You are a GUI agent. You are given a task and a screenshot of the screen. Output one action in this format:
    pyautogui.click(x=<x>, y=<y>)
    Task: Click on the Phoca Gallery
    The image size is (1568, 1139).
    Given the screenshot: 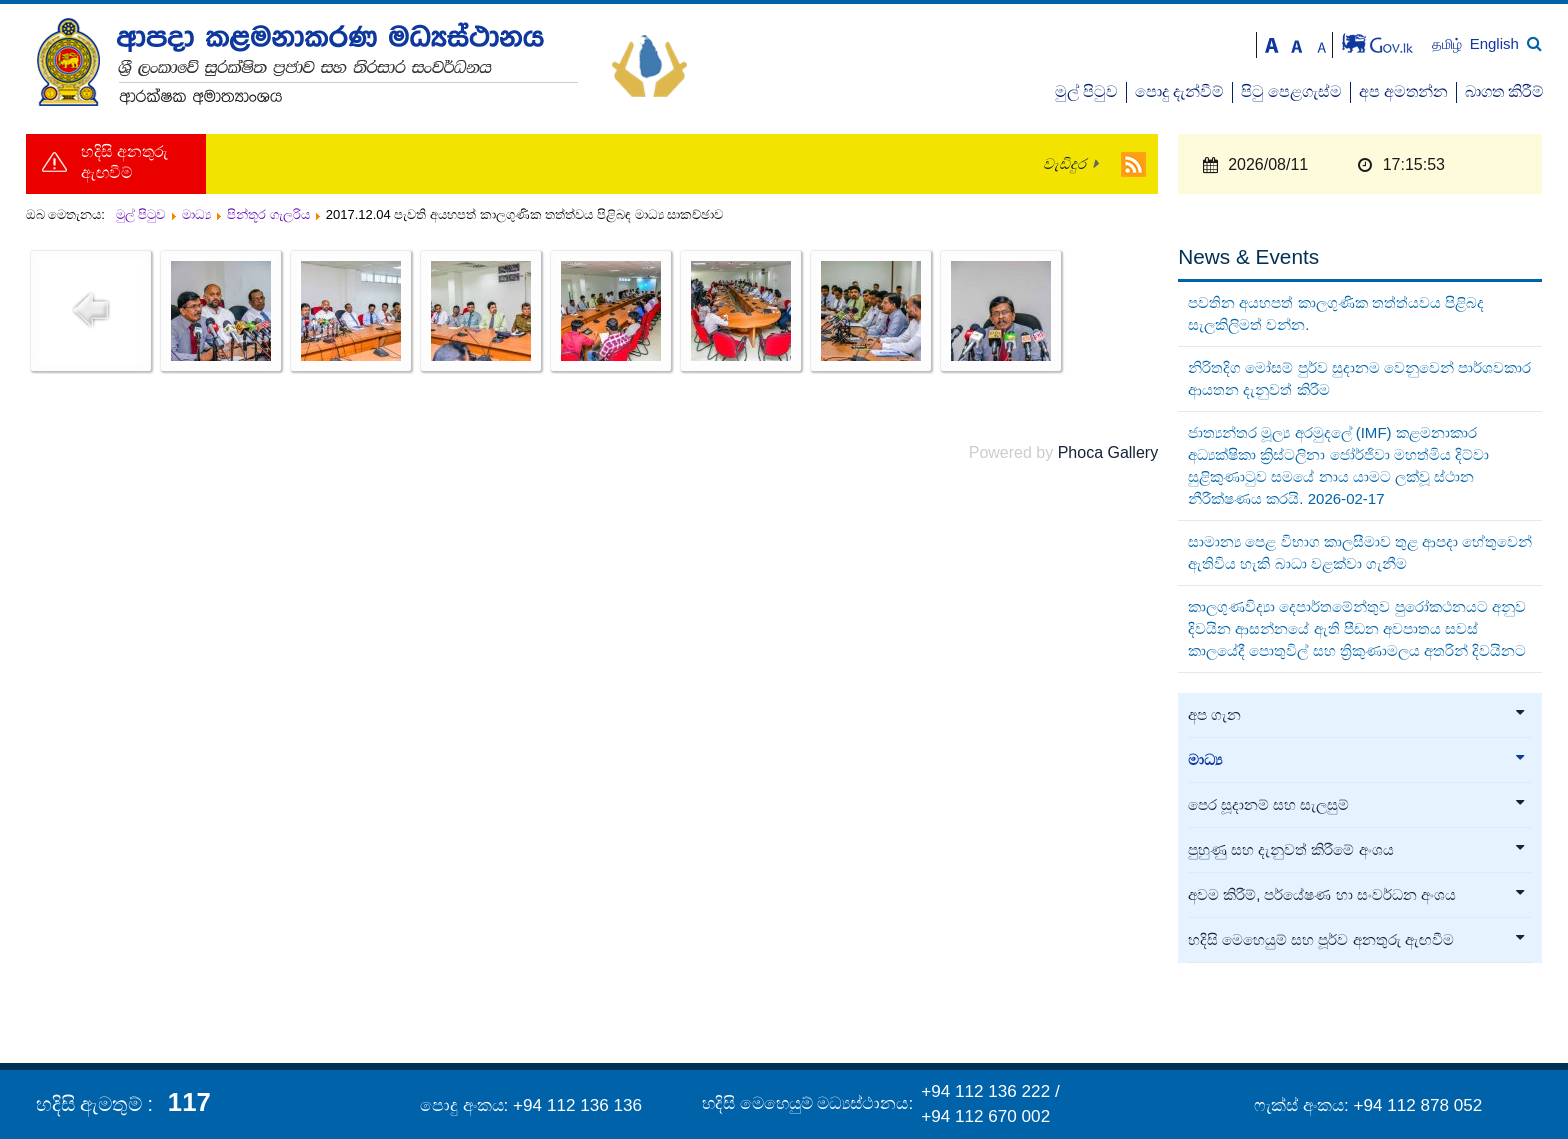 What is the action you would take?
    pyautogui.click(x=1108, y=452)
    